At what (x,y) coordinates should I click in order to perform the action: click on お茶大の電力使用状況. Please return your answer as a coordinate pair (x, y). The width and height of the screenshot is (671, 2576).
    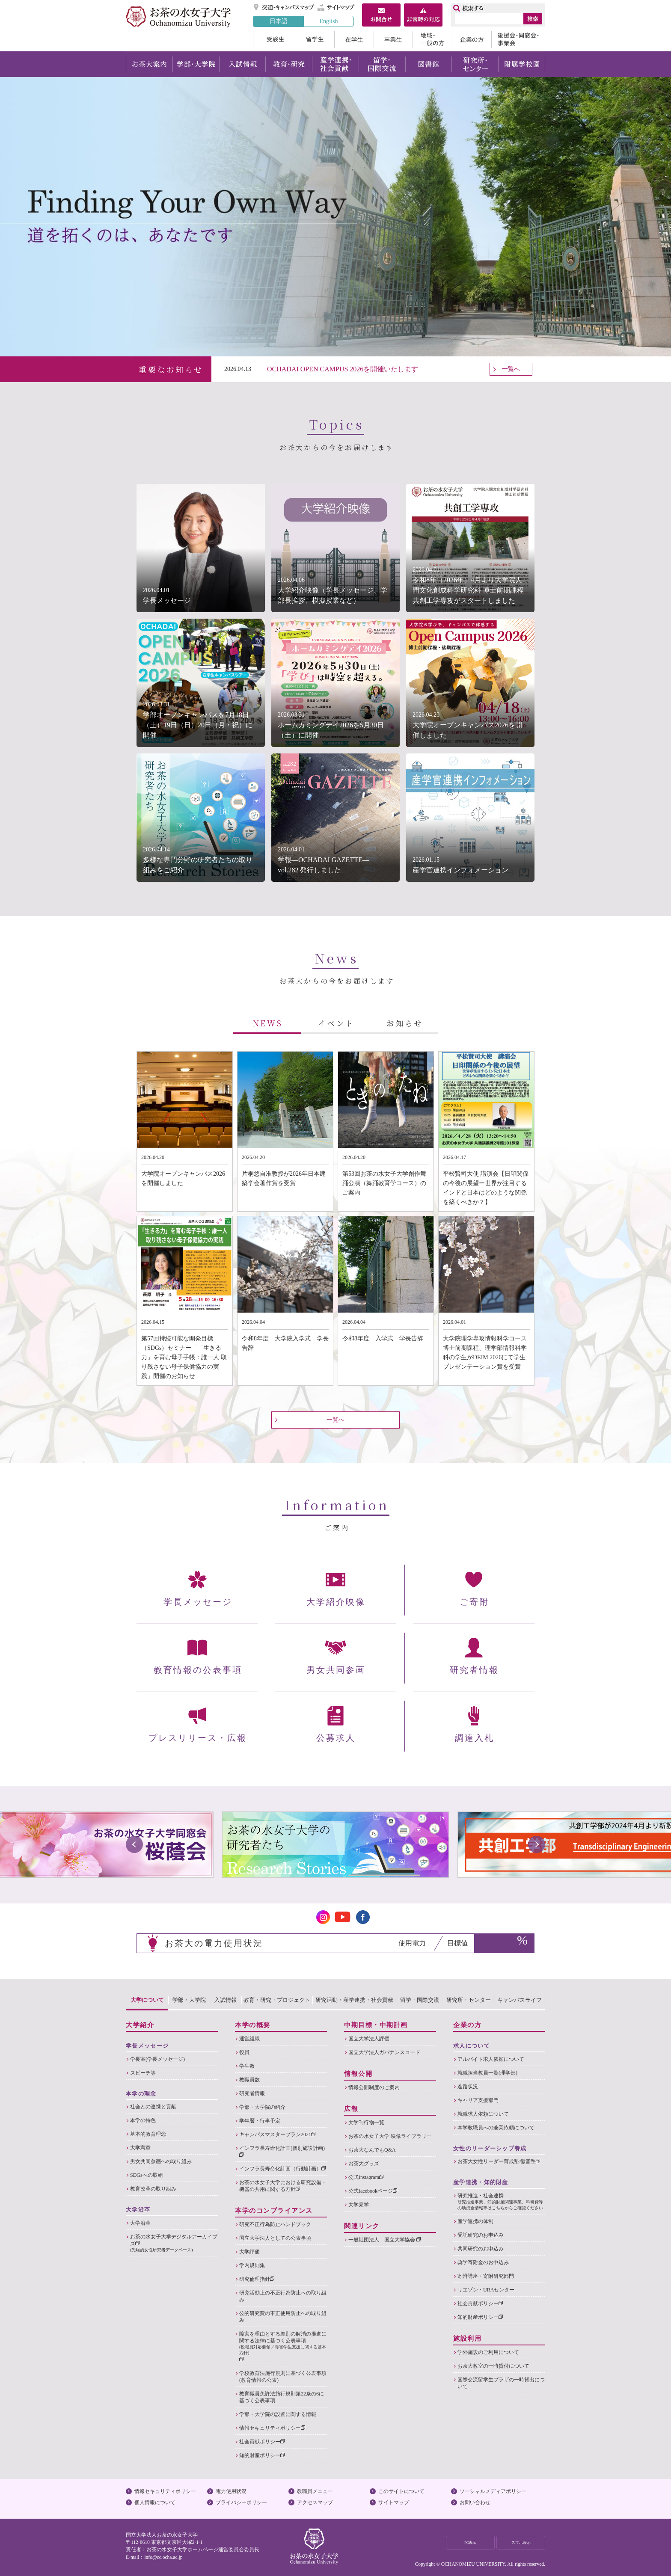
    Looking at the image, I should click on (214, 1943).